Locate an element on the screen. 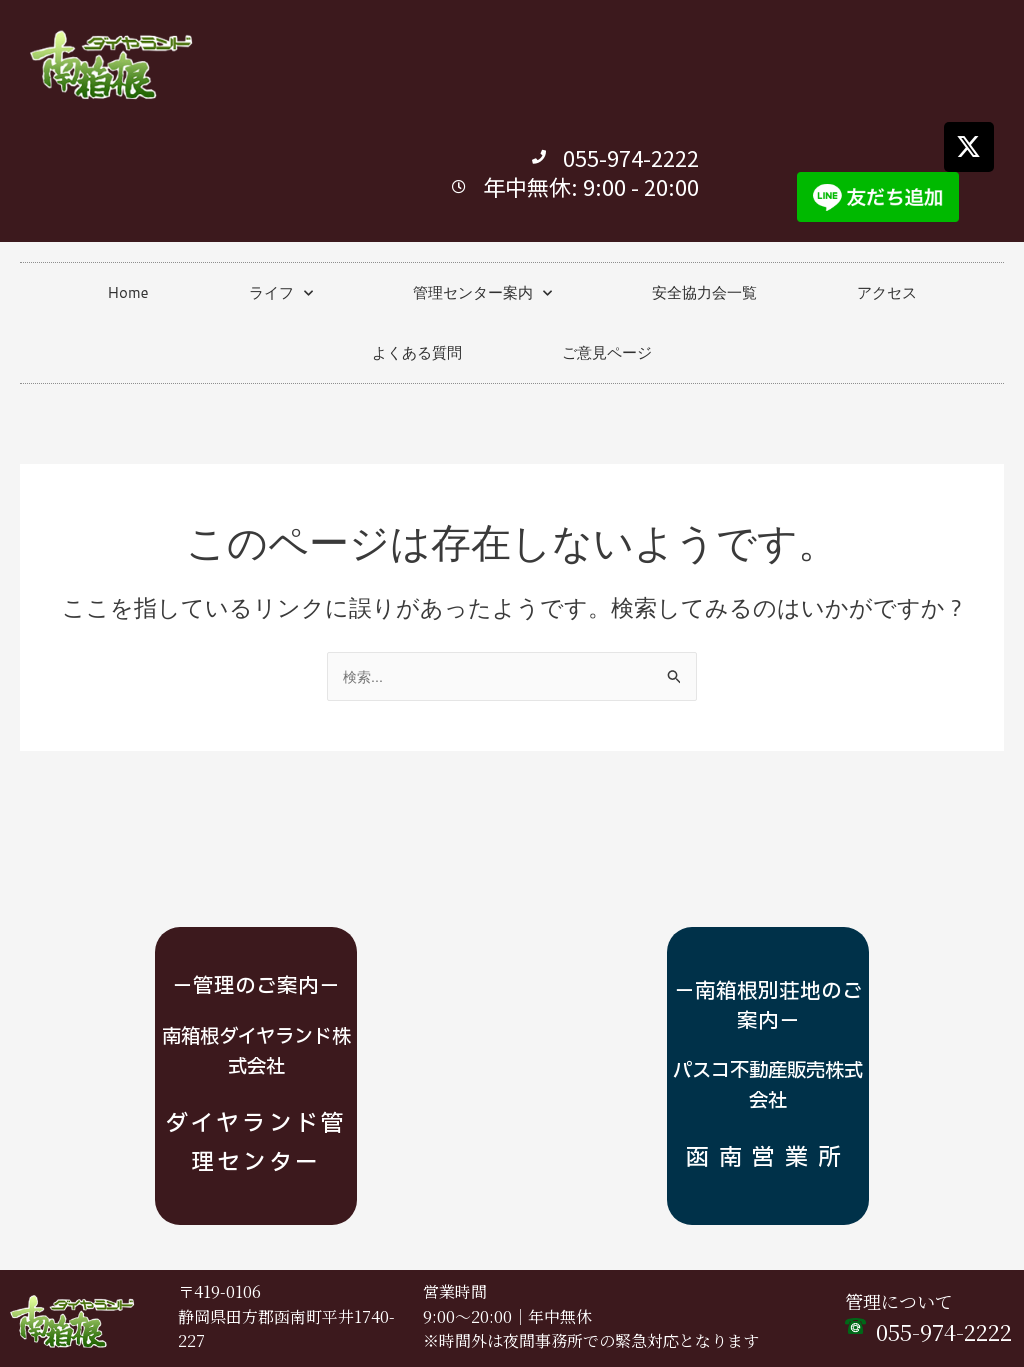  ダイヤランド管理センター is located at coordinates (256, 1126).